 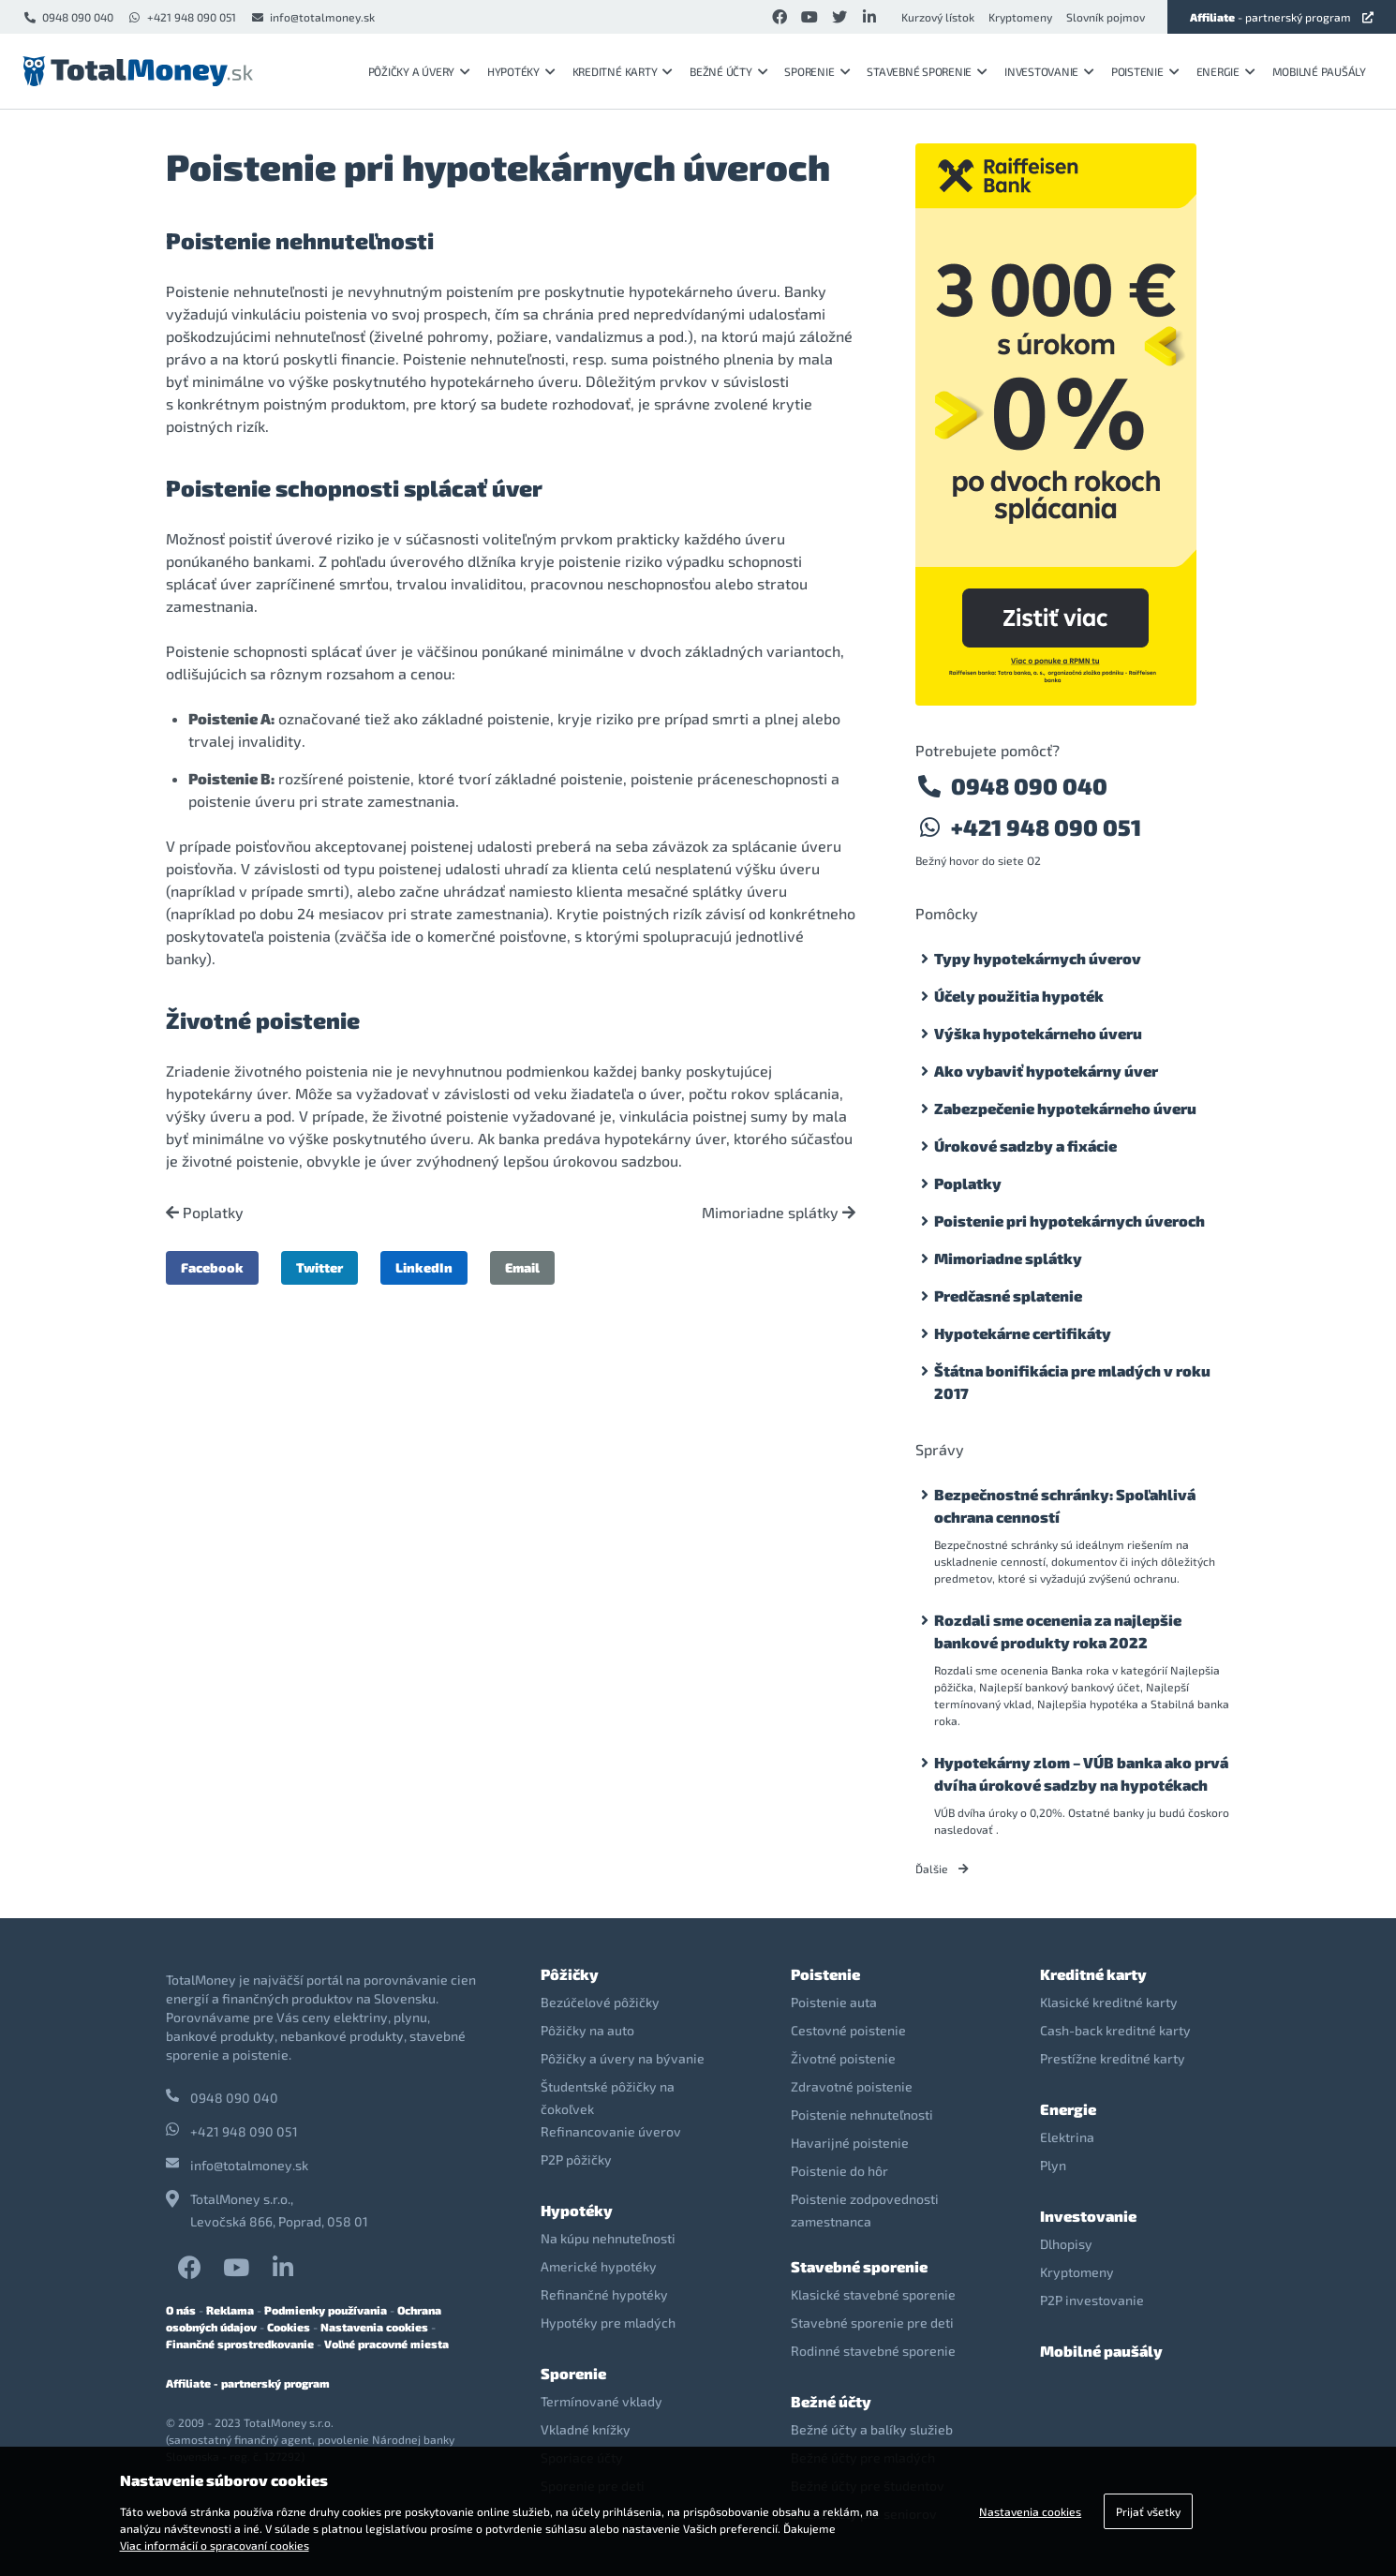 I want to click on Rodinné stavebné sporenie, so click(x=873, y=2351).